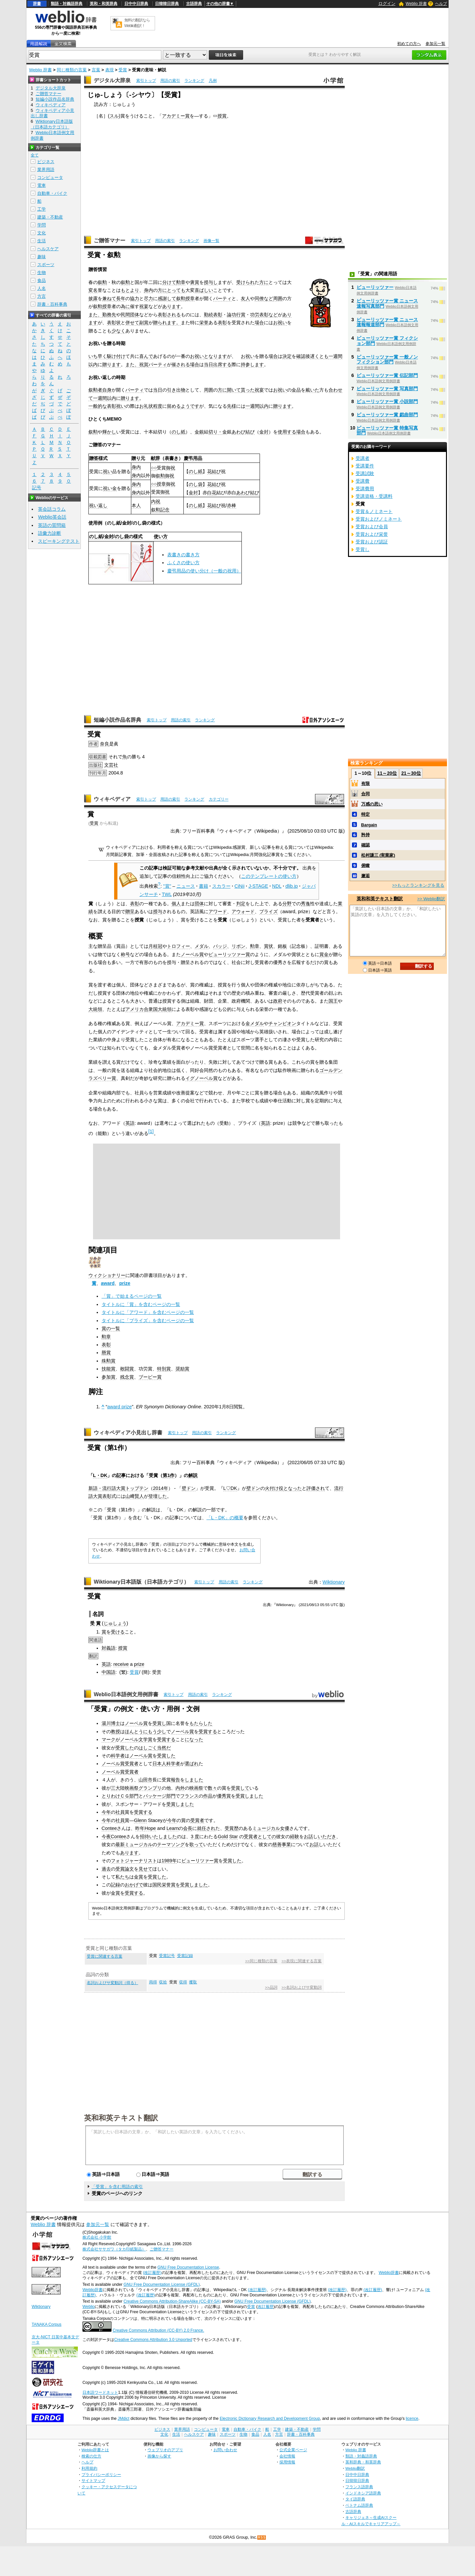  Describe the element at coordinates (192, 954) in the screenshot. I see `ノーベル賞` at that location.